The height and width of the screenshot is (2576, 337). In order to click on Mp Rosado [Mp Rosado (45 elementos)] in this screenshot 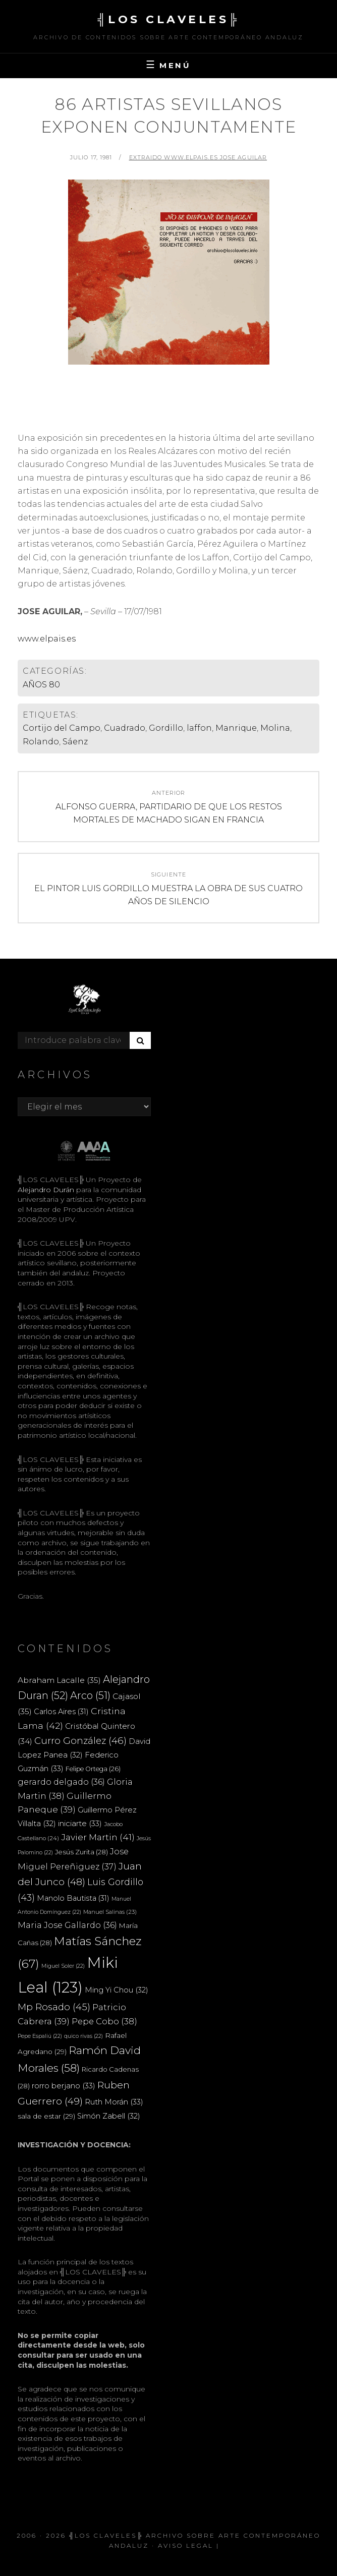, I will do `click(54, 2007)`.